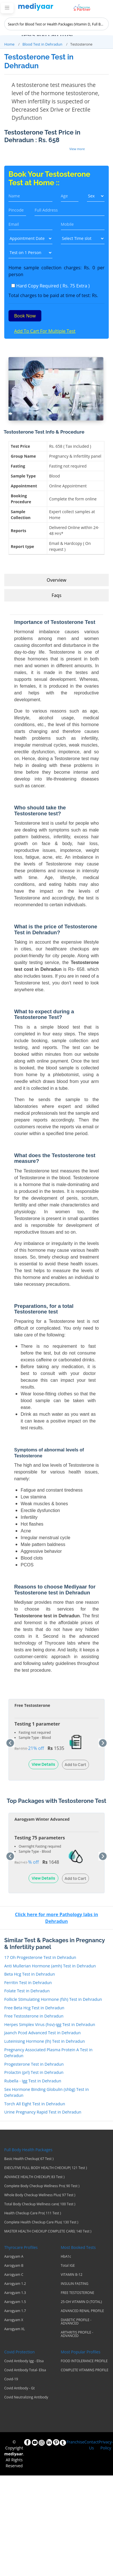  Describe the element at coordinates (39, 2204) in the screenshot. I see `Total Body Checkup Wellness care( 100 Test )` at that location.